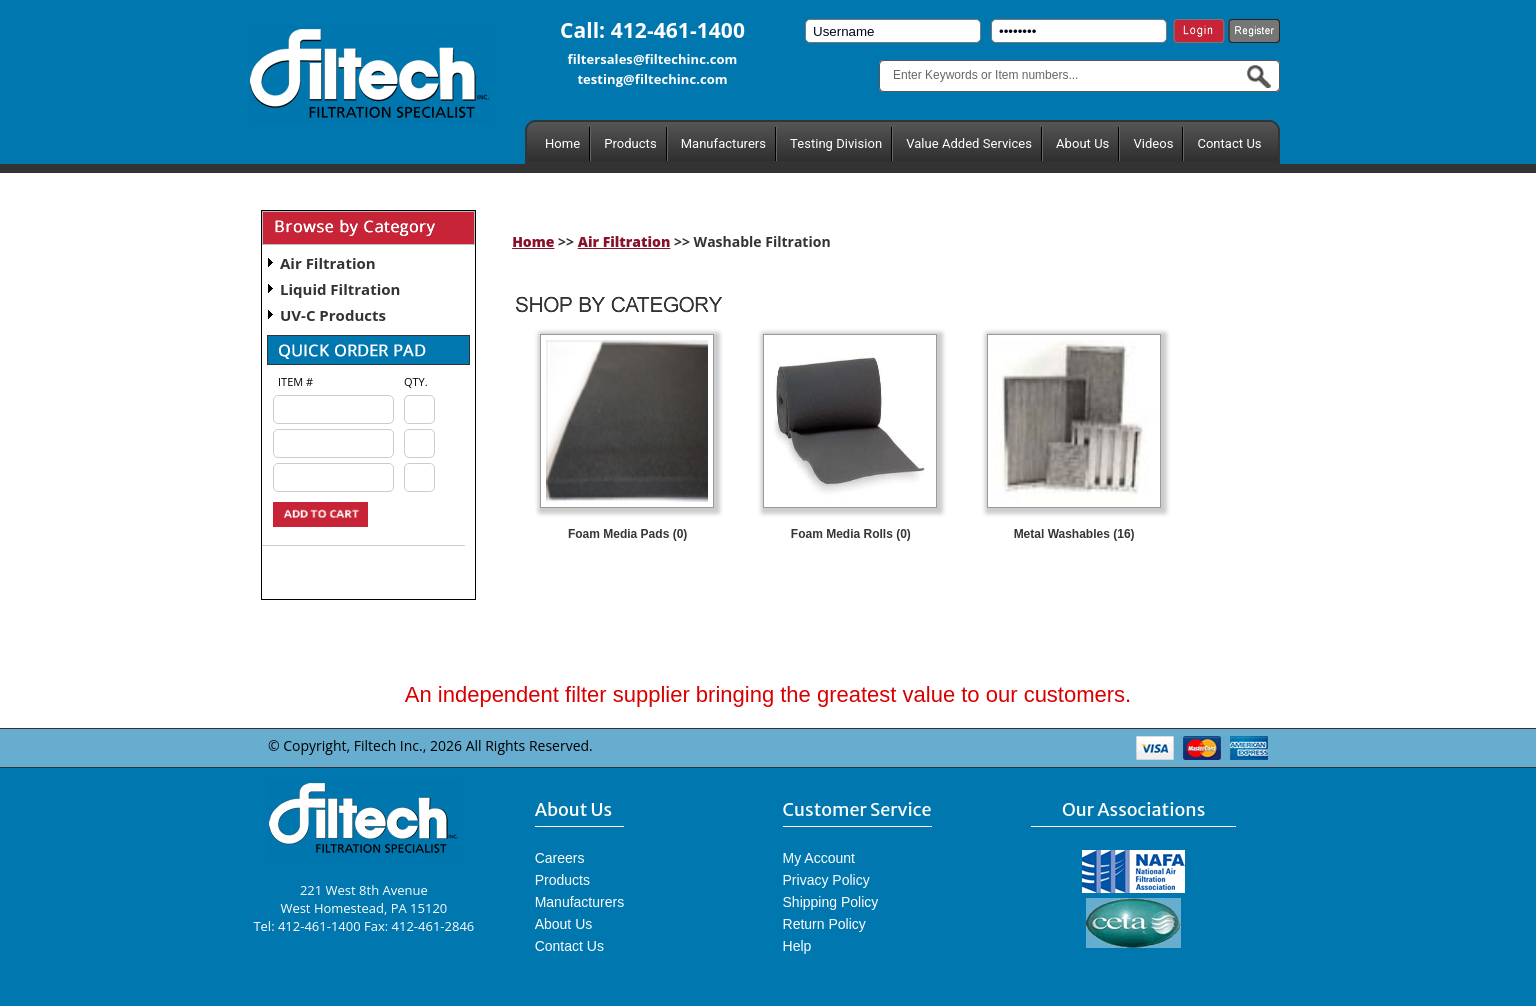 The height and width of the screenshot is (1006, 1536). What do you see at coordinates (969, 143) in the screenshot?
I see `Value Added Services` at bounding box center [969, 143].